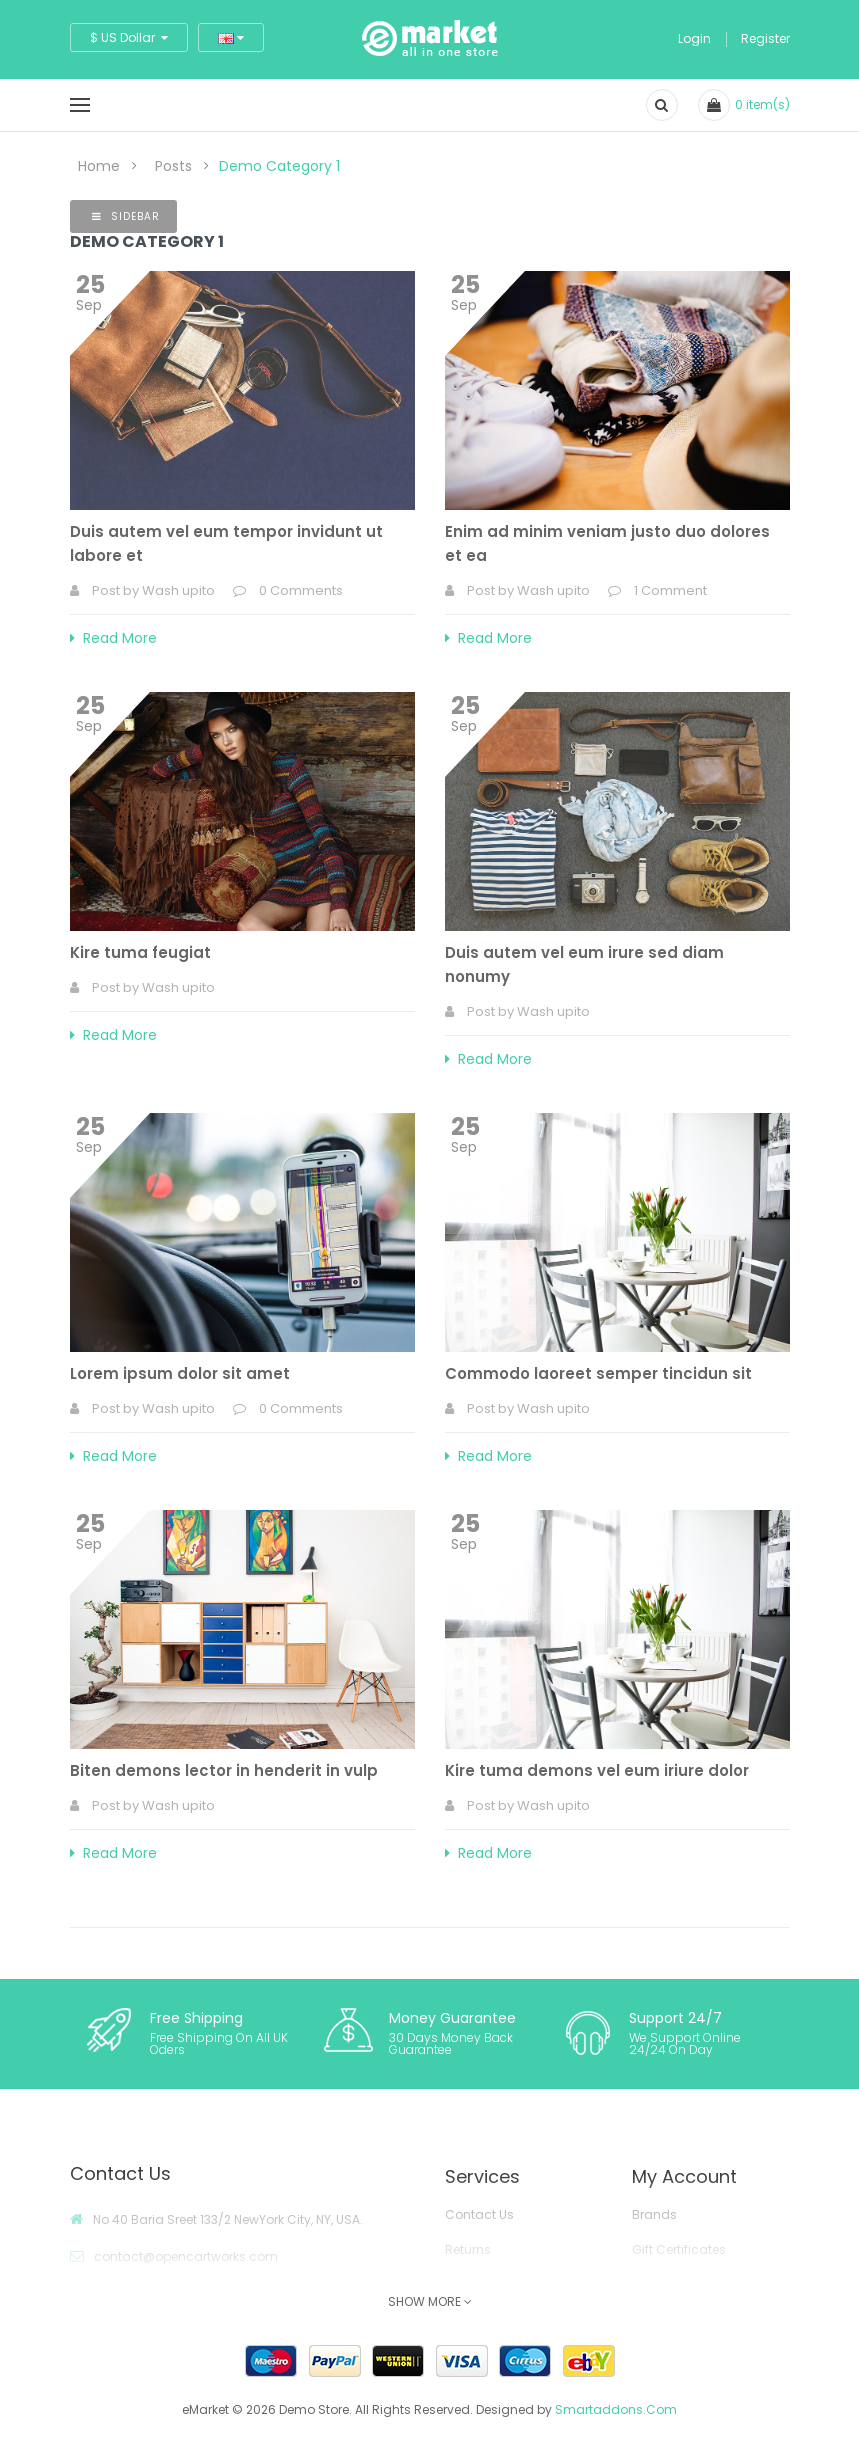 This screenshot has height=2443, width=859. I want to click on Returns, so click(468, 2249).